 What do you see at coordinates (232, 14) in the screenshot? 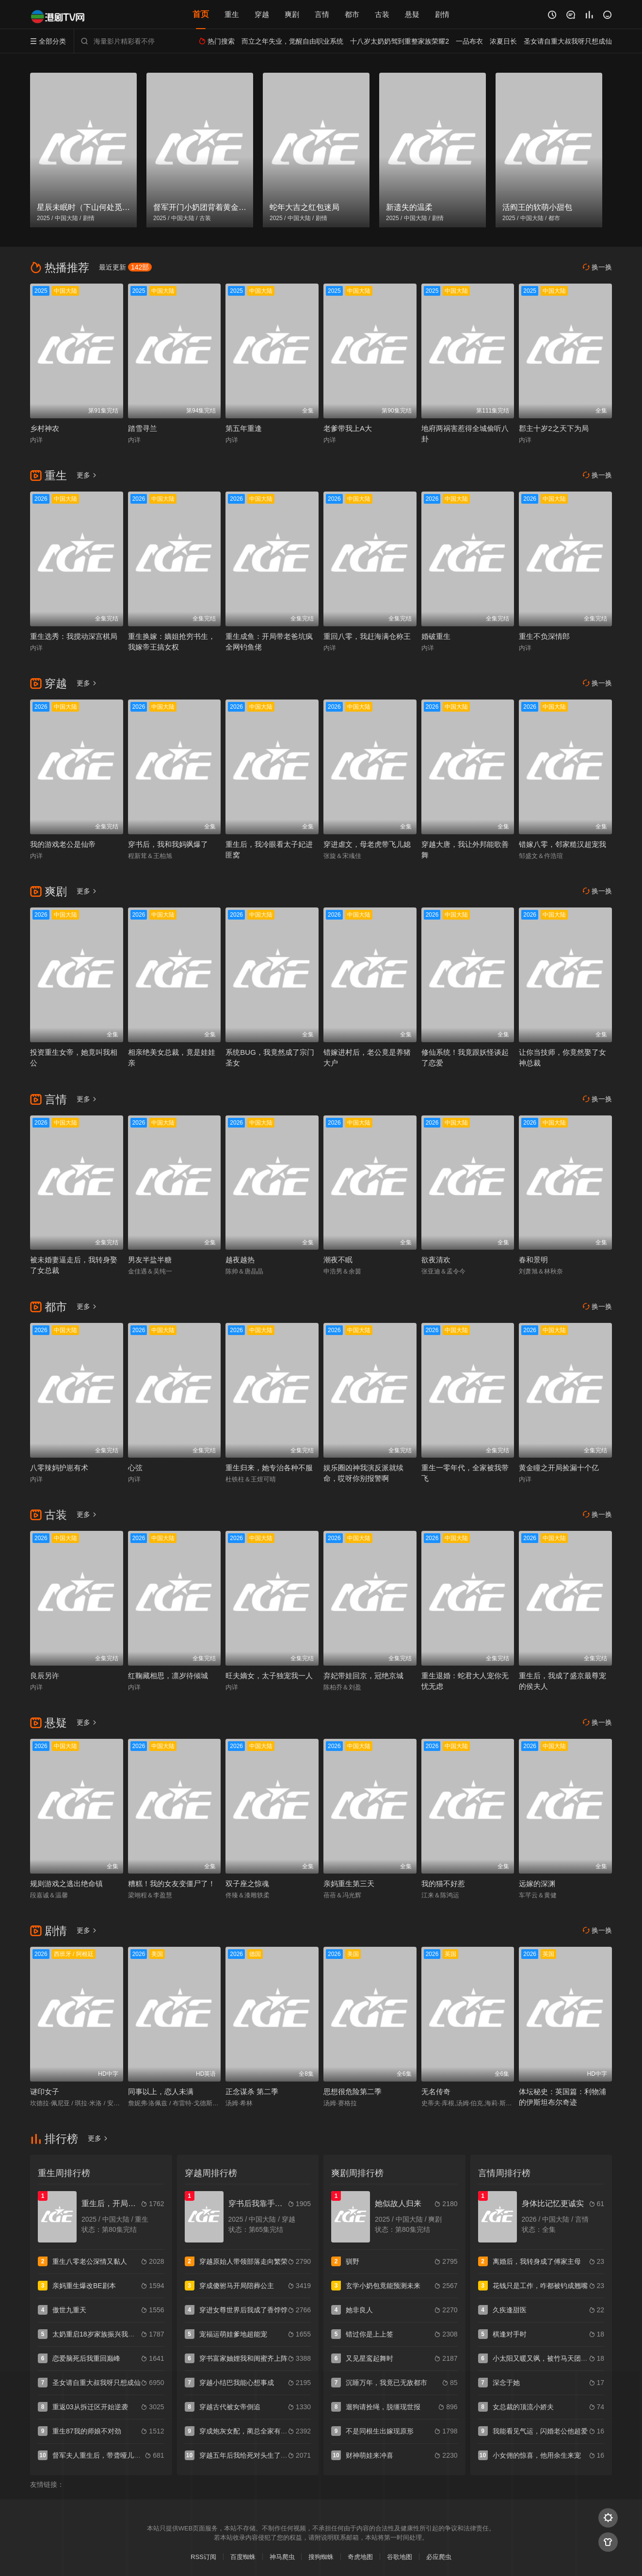
I see `重生` at bounding box center [232, 14].